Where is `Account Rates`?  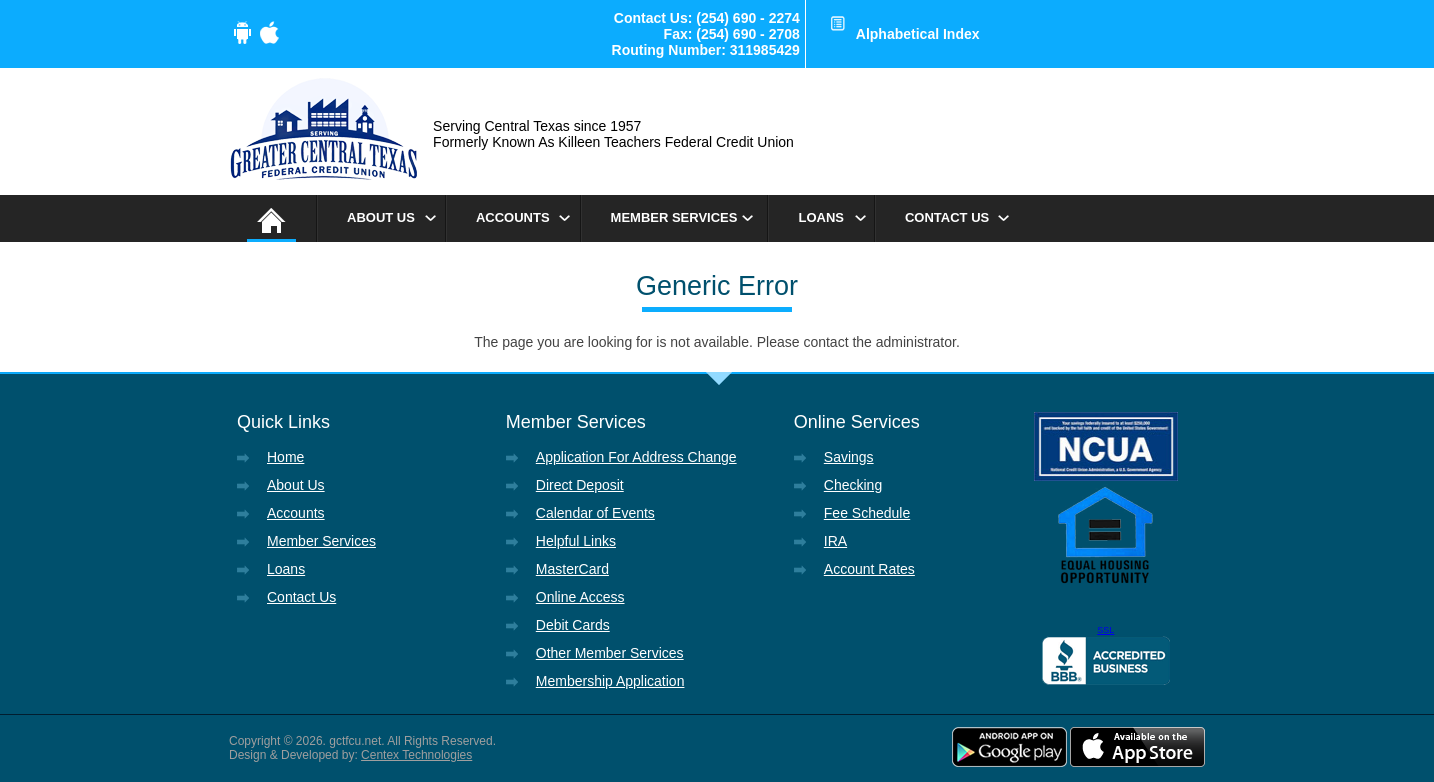 Account Rates is located at coordinates (869, 569).